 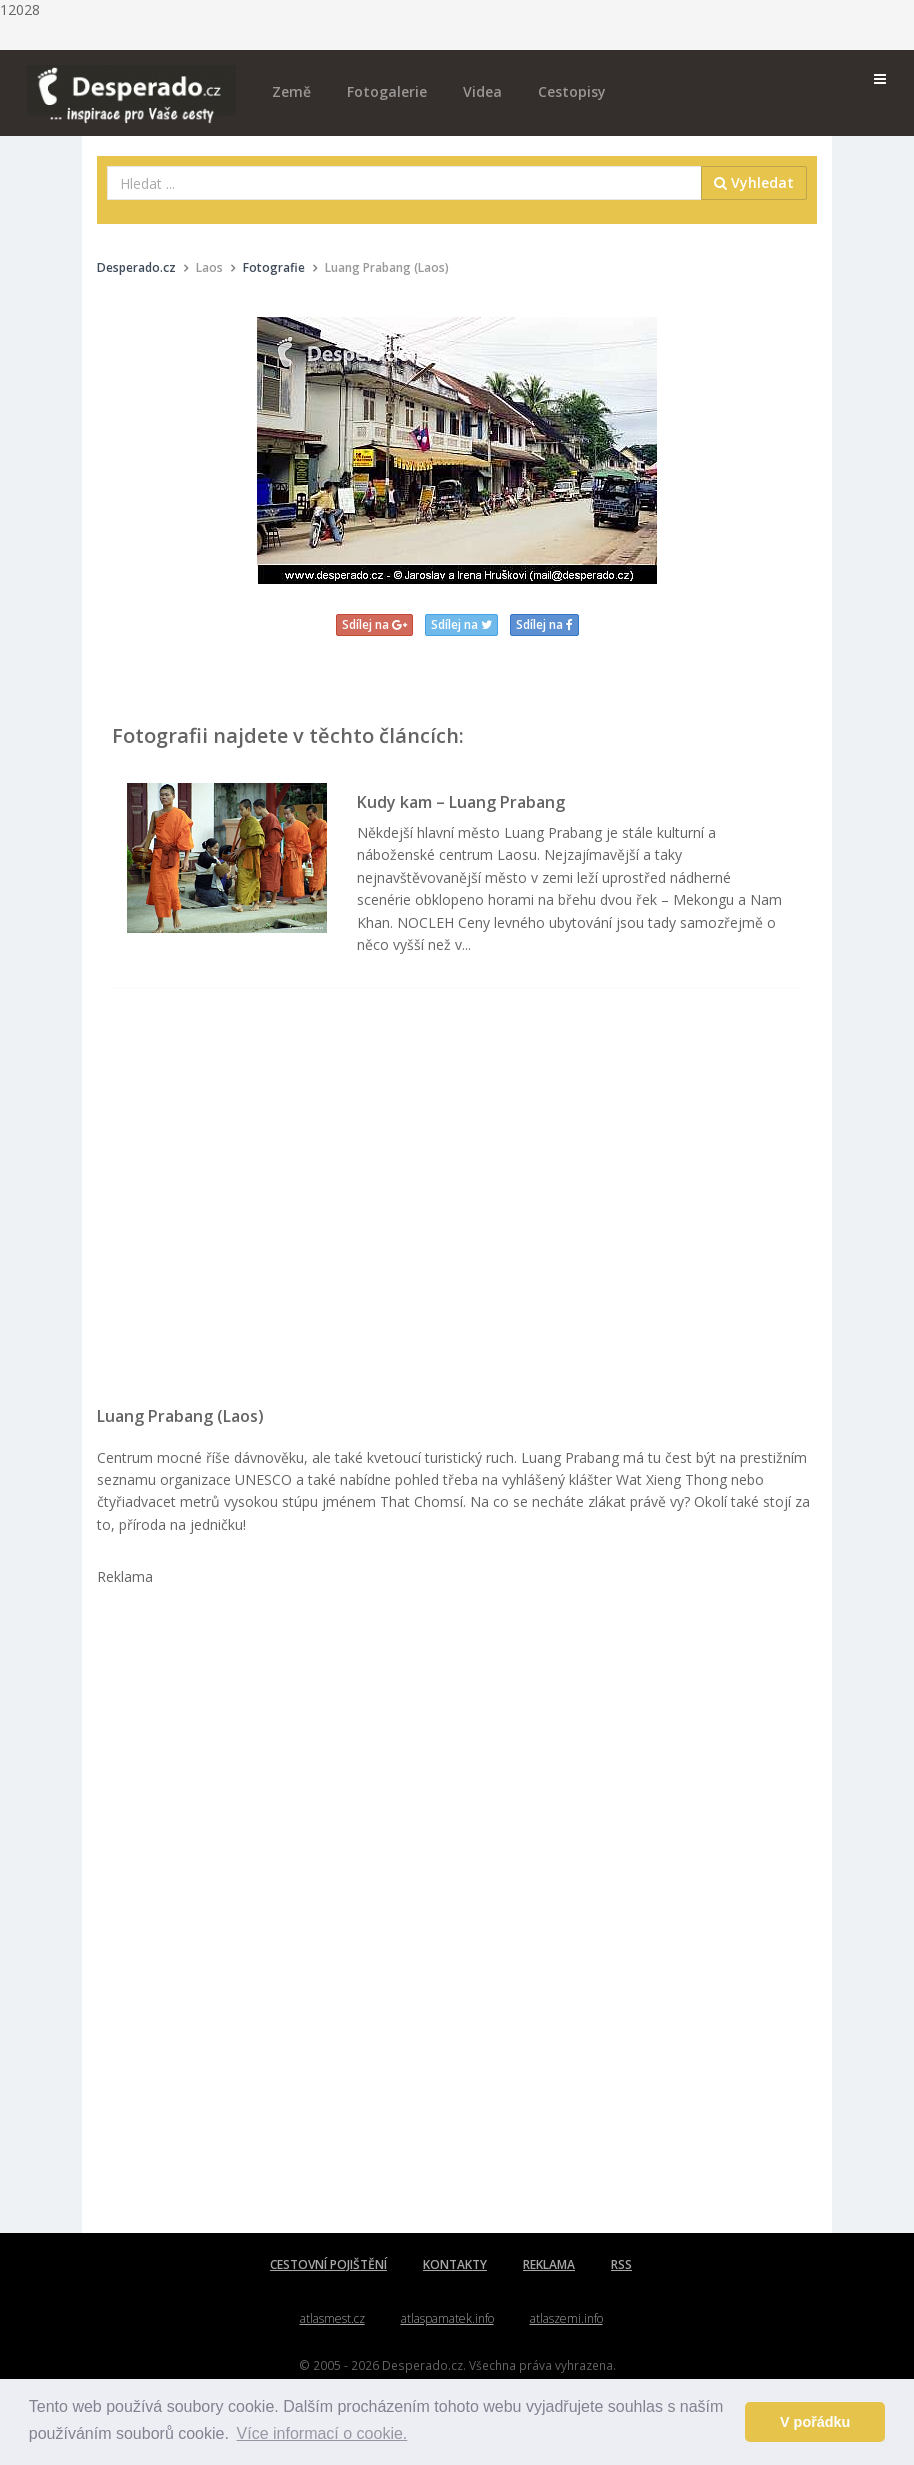 What do you see at coordinates (815, 2422) in the screenshot?
I see `V pořádku [button]` at bounding box center [815, 2422].